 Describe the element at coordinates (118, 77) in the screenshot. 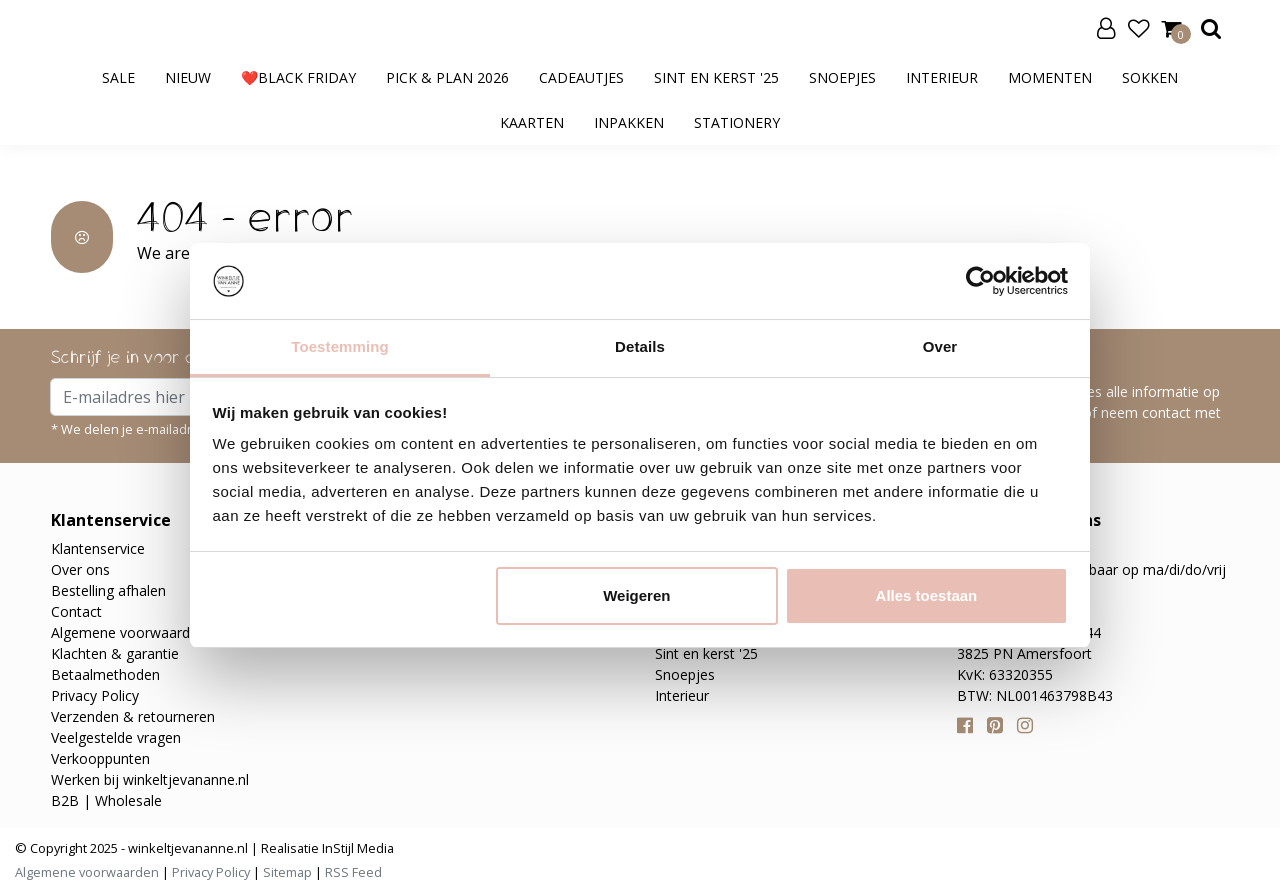

I see `SALE` at that location.